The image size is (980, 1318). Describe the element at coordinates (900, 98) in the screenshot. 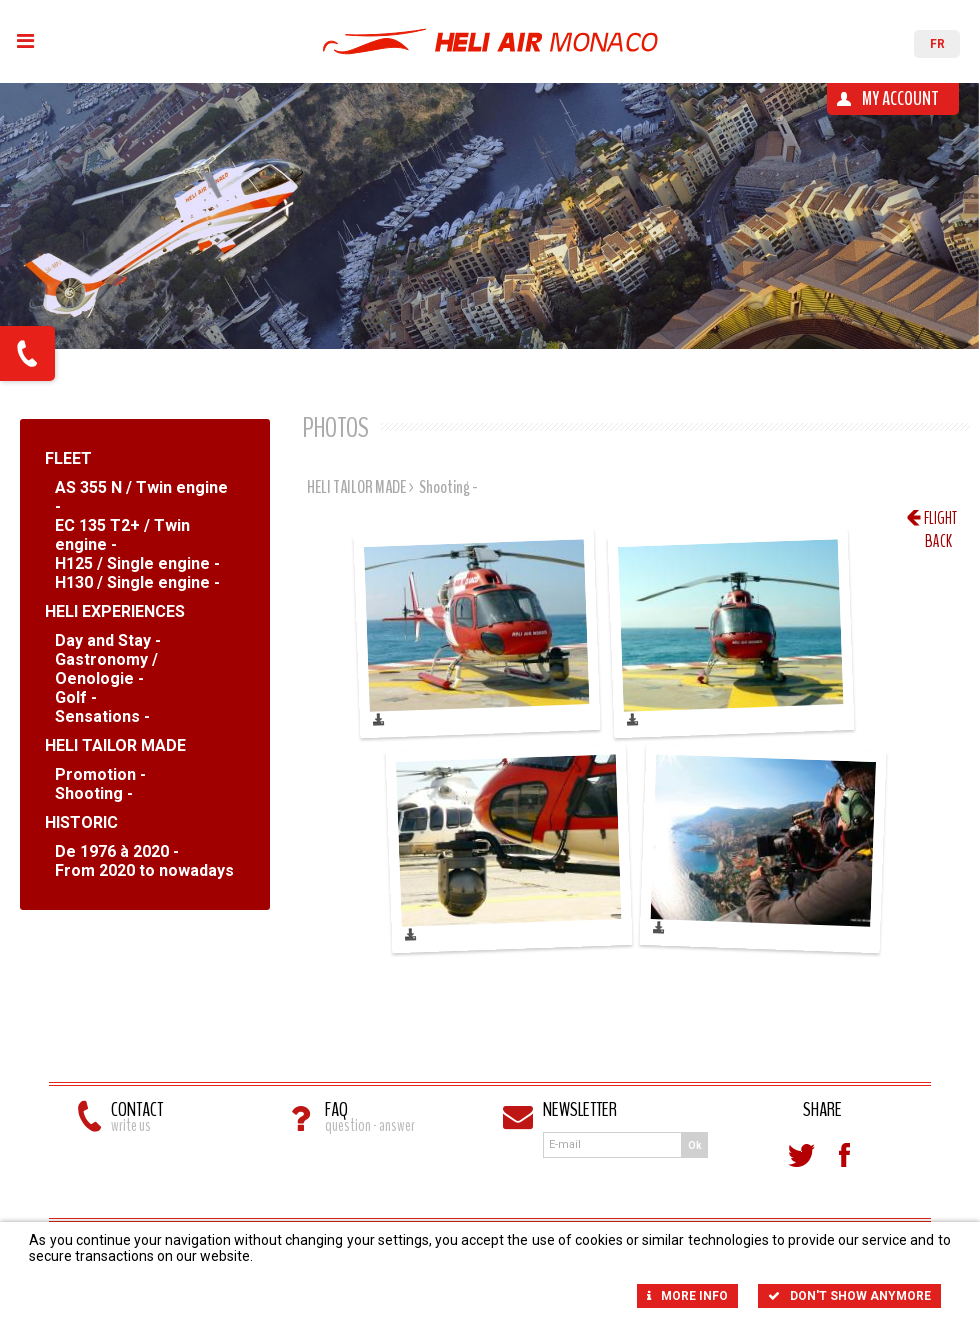

I see `My account` at that location.